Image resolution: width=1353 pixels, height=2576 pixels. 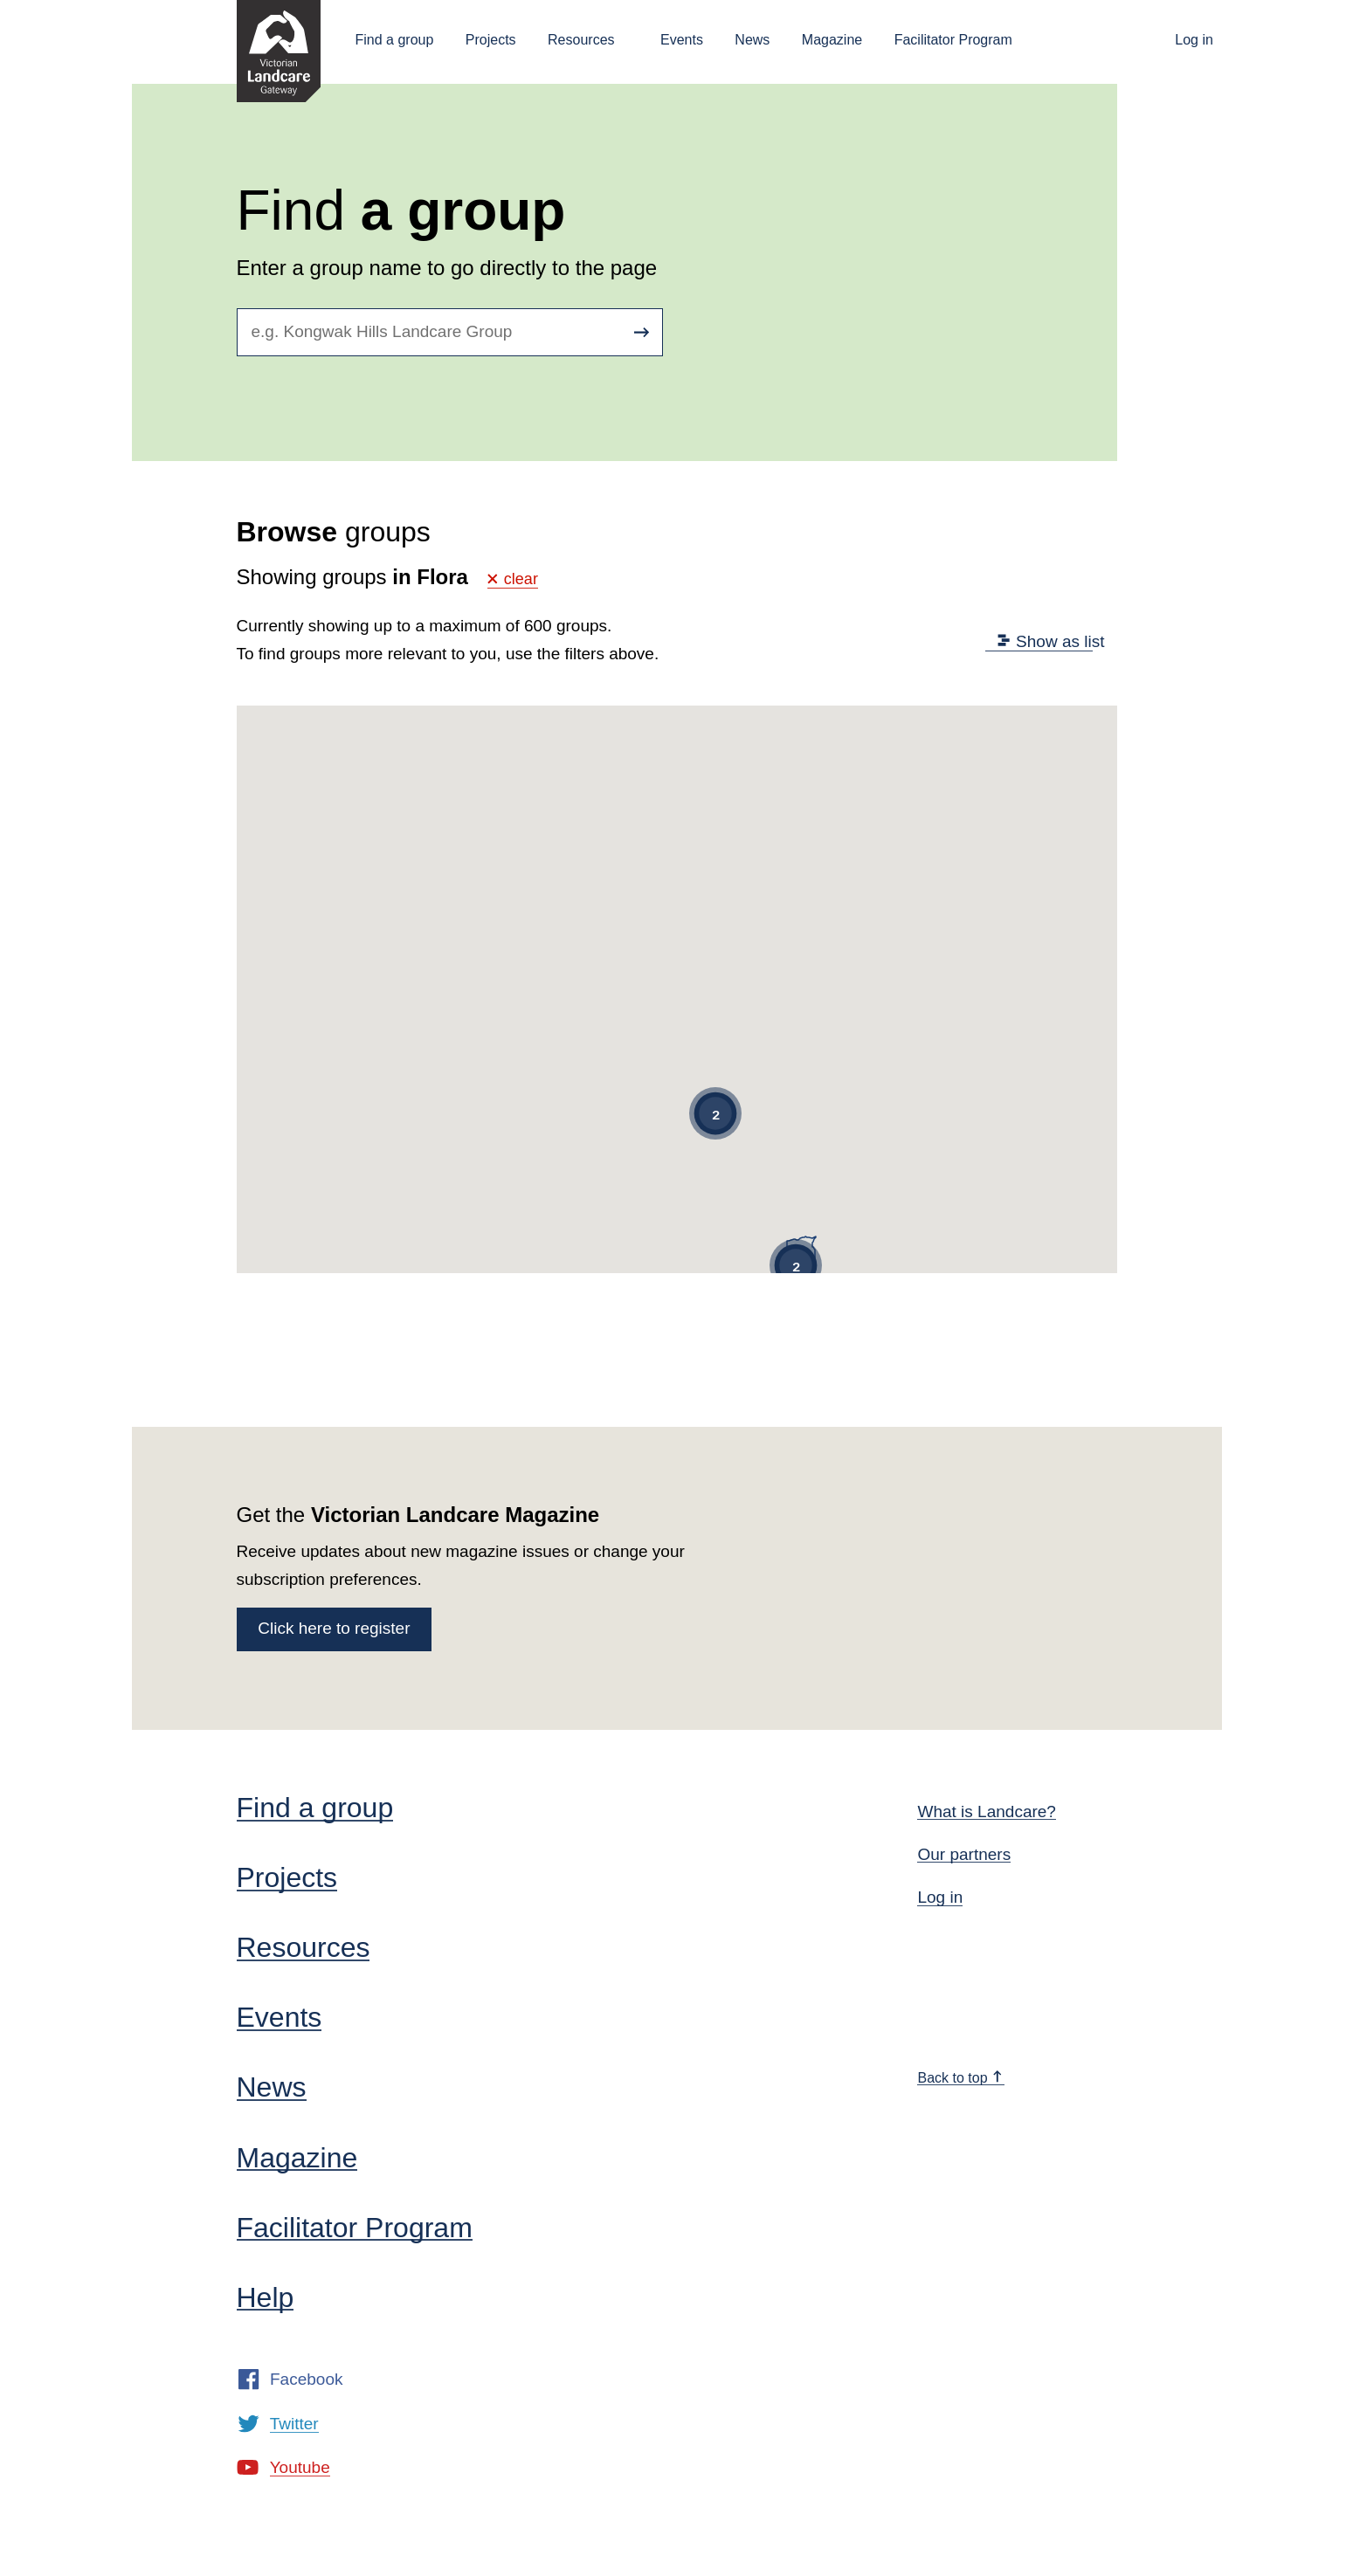 What do you see at coordinates (581, 39) in the screenshot?
I see `Resources` at bounding box center [581, 39].